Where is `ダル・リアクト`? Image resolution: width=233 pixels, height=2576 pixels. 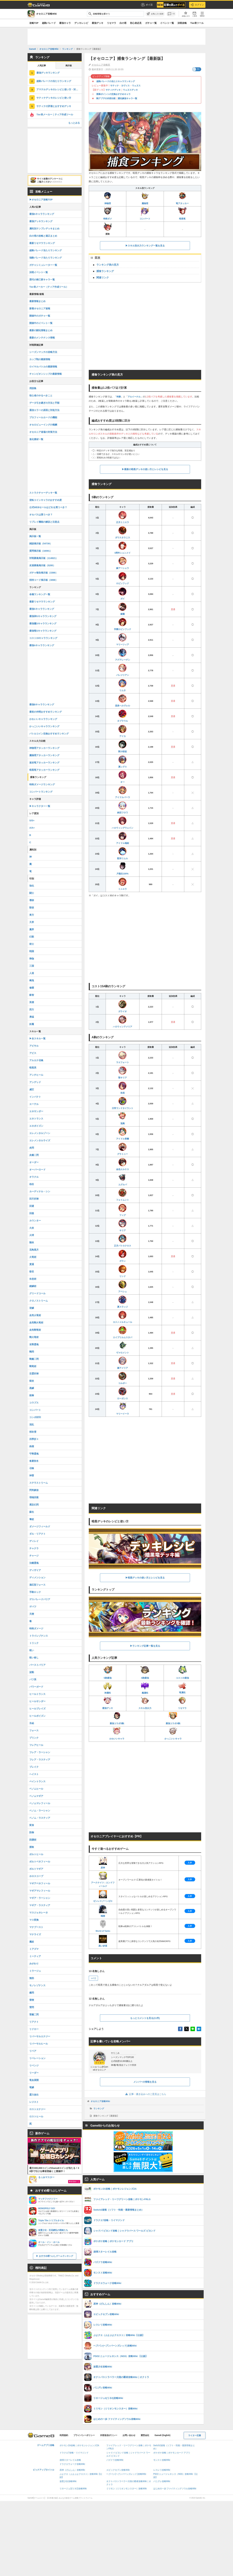
ダル・リアクト is located at coordinates (37, 1533).